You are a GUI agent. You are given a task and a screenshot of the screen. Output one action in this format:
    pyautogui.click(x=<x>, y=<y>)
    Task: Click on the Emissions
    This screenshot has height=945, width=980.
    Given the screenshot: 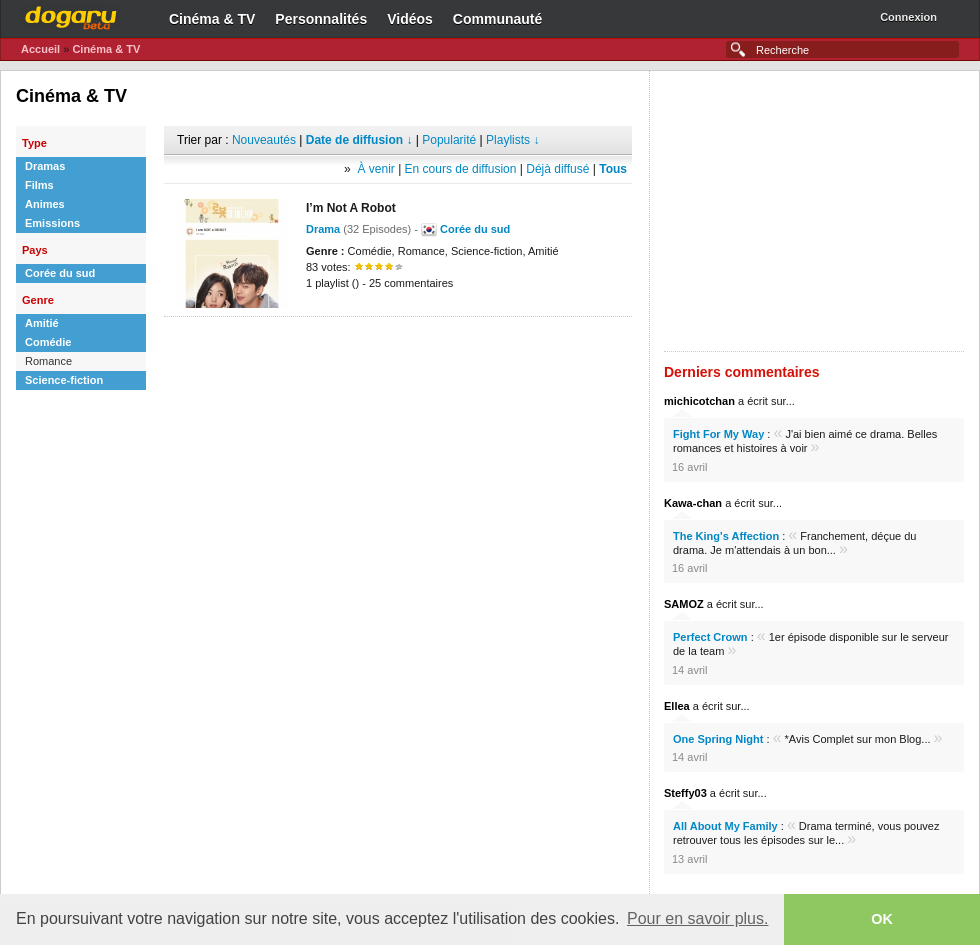 What is the action you would take?
    pyautogui.click(x=52, y=223)
    